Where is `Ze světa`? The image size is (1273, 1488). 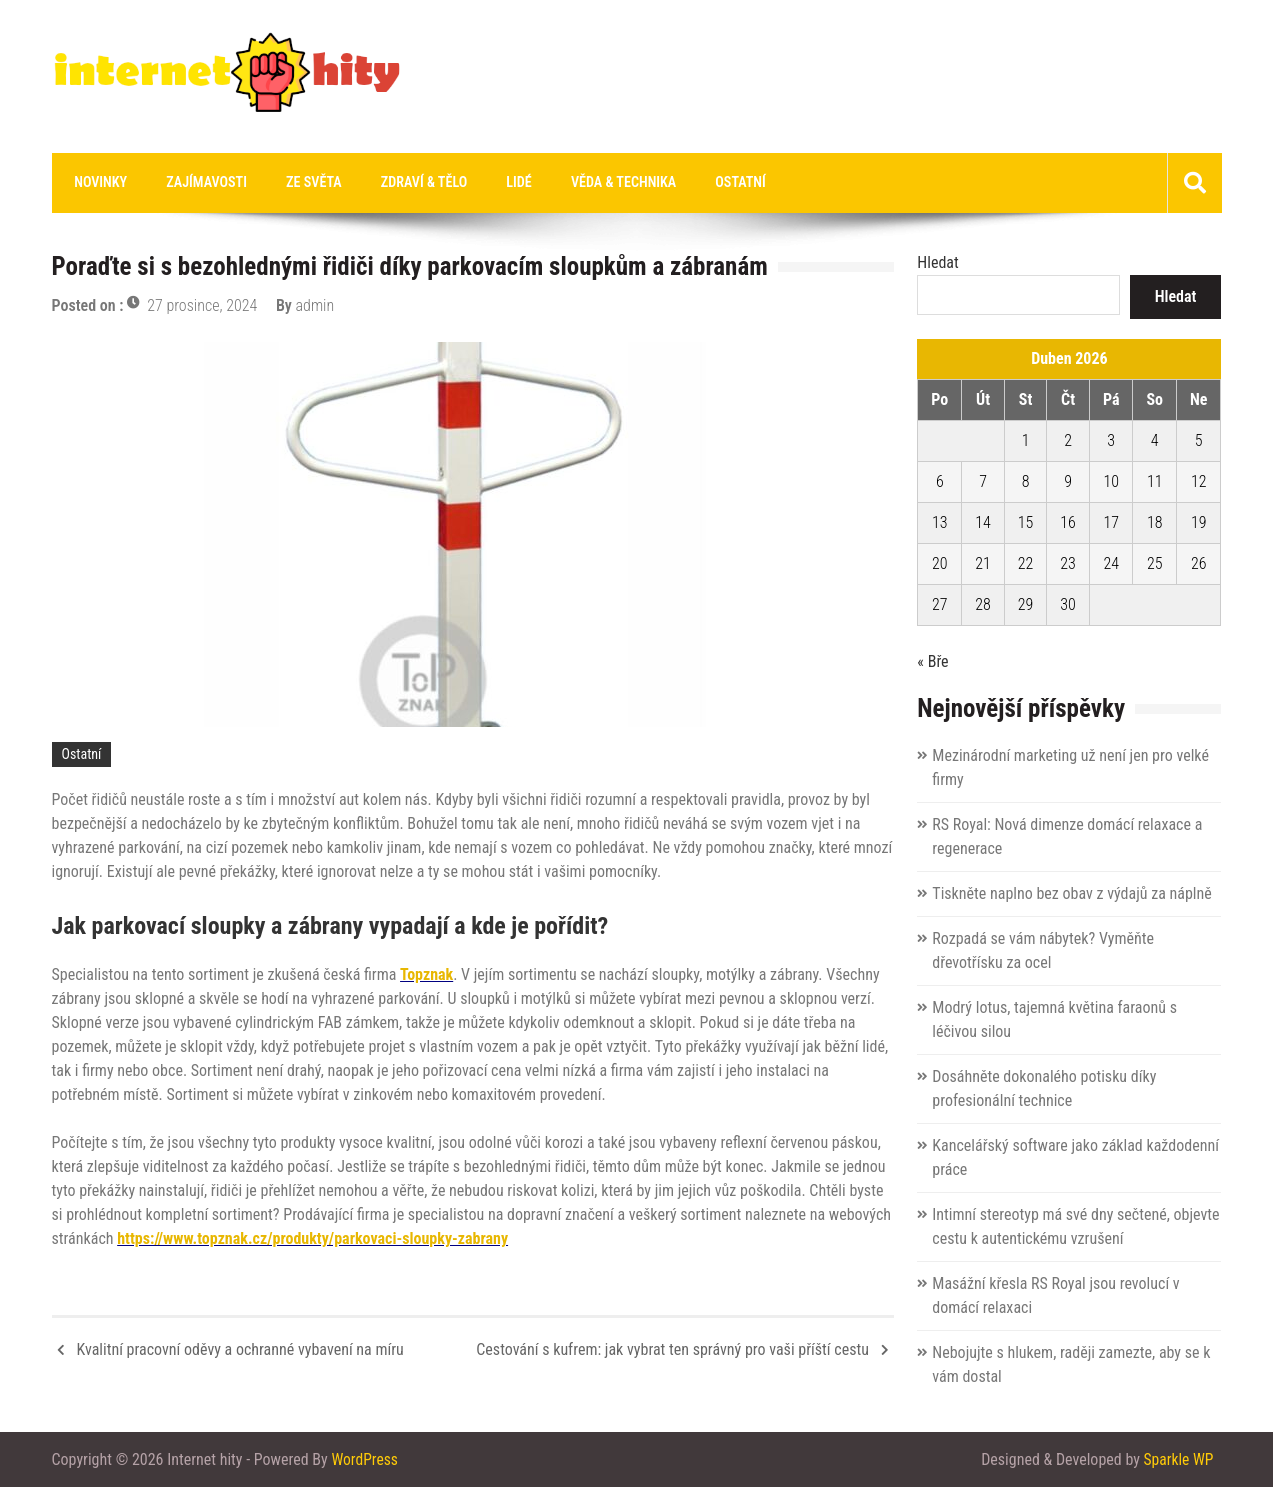 Ze světa is located at coordinates (298, 183).